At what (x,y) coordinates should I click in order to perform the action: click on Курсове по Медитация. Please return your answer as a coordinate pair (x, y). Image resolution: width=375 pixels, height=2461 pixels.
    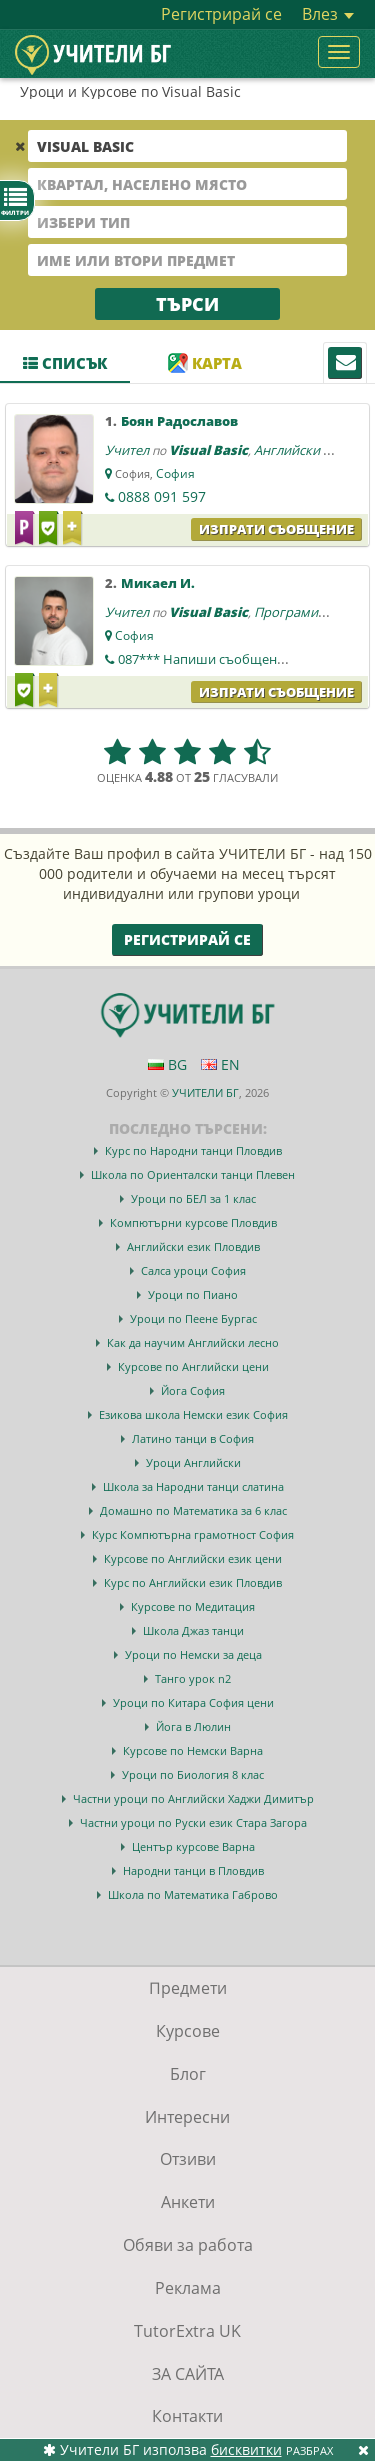
    Looking at the image, I should click on (193, 1606).